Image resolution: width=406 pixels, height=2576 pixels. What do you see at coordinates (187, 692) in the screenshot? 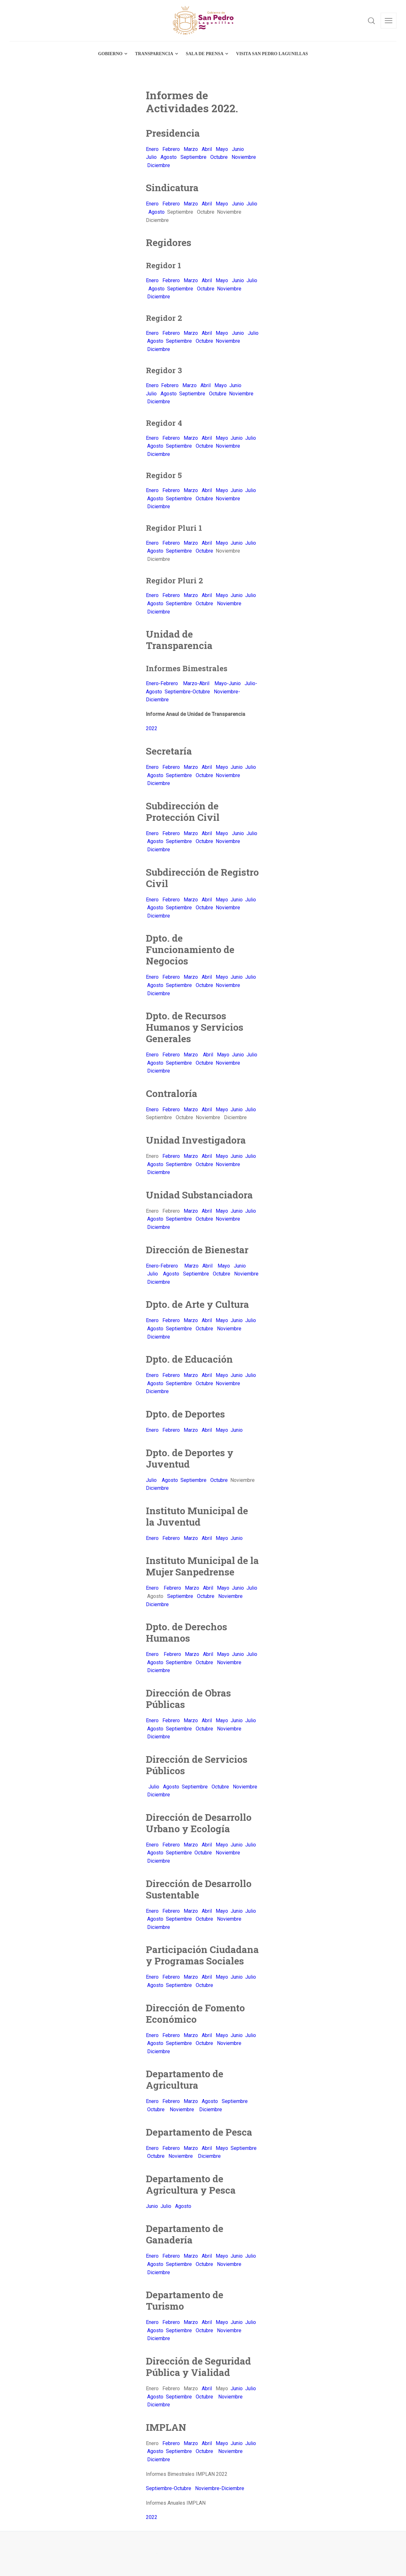
I see `Septiembre-Octubre` at bounding box center [187, 692].